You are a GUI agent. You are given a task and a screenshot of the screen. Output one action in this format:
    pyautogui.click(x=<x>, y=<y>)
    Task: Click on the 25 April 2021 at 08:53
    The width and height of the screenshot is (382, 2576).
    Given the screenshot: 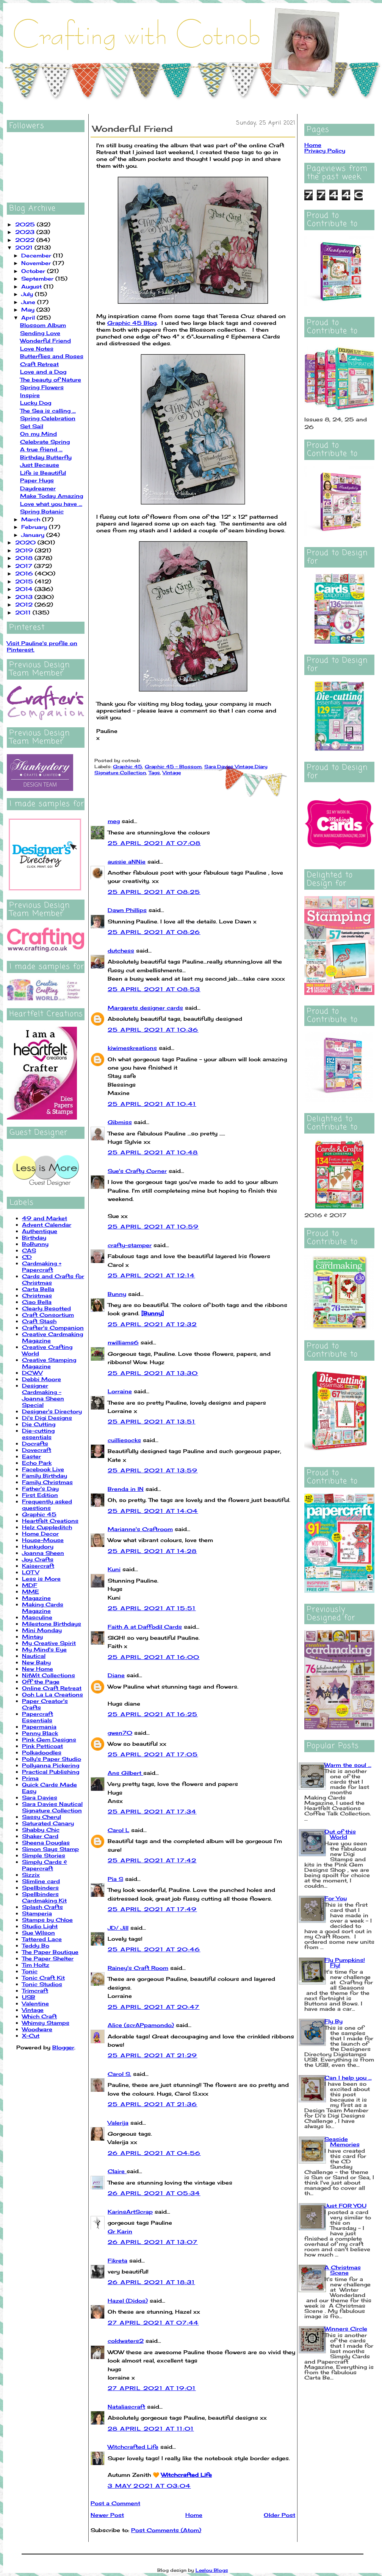 What is the action you would take?
    pyautogui.click(x=154, y=989)
    